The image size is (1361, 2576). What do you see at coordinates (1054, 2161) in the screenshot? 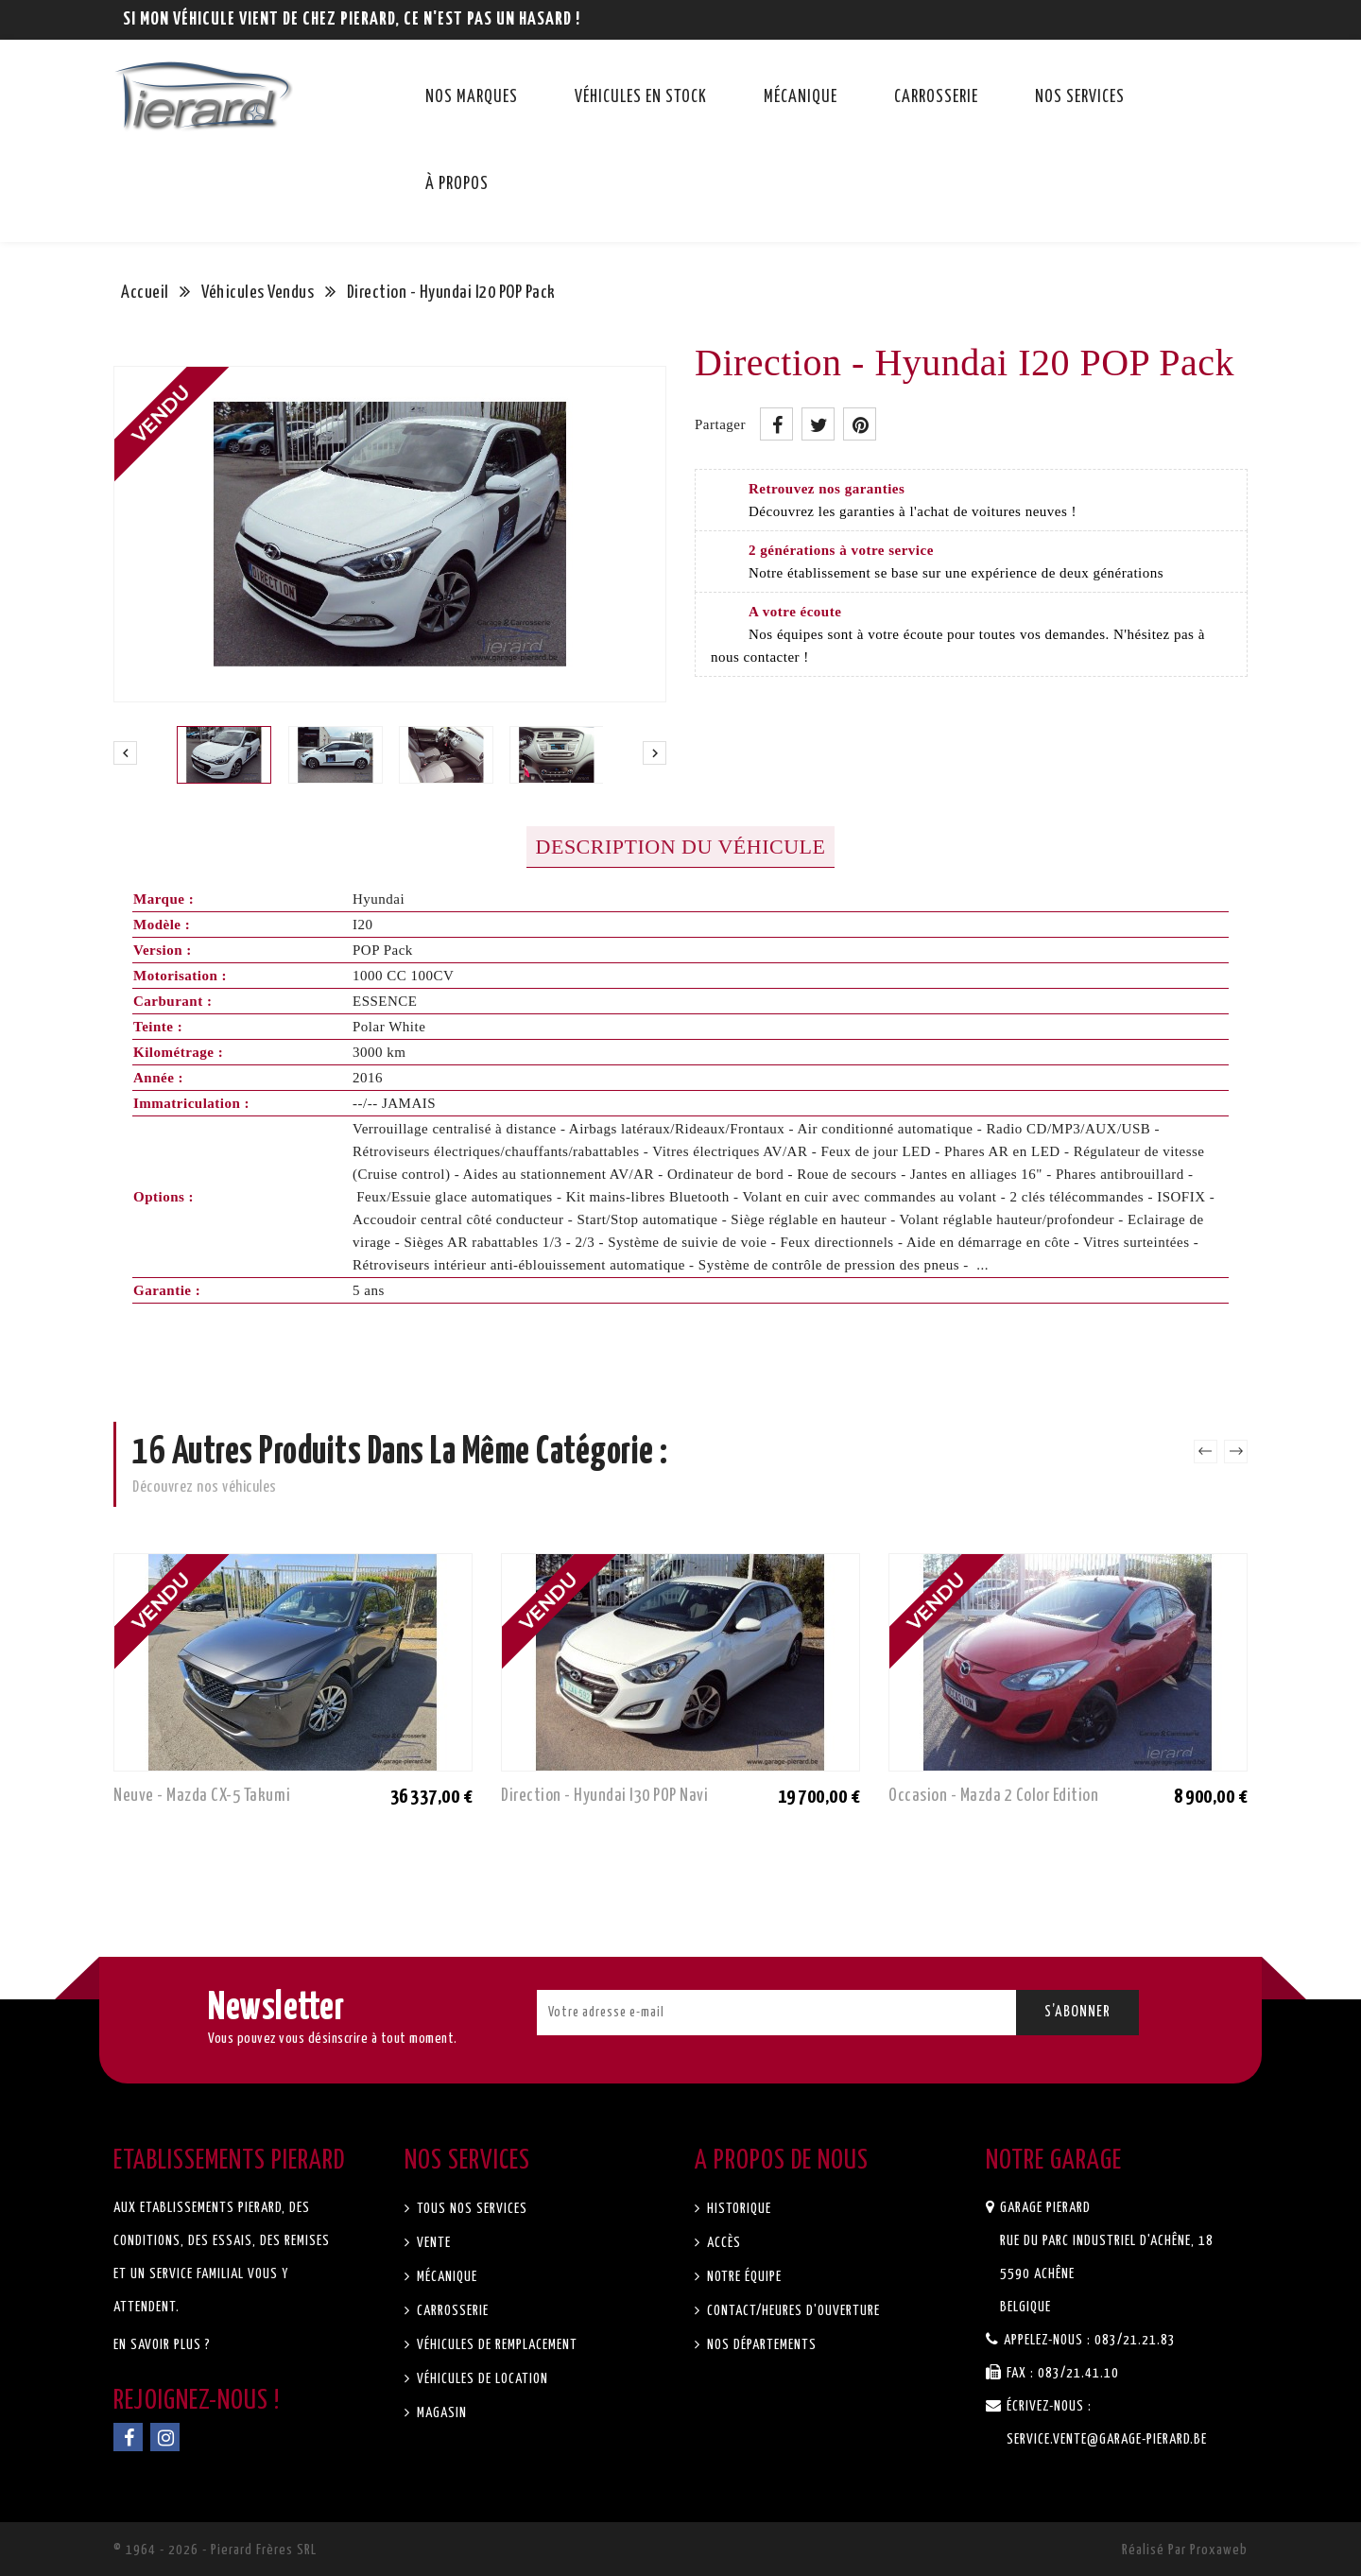
I see `Notre garage` at bounding box center [1054, 2161].